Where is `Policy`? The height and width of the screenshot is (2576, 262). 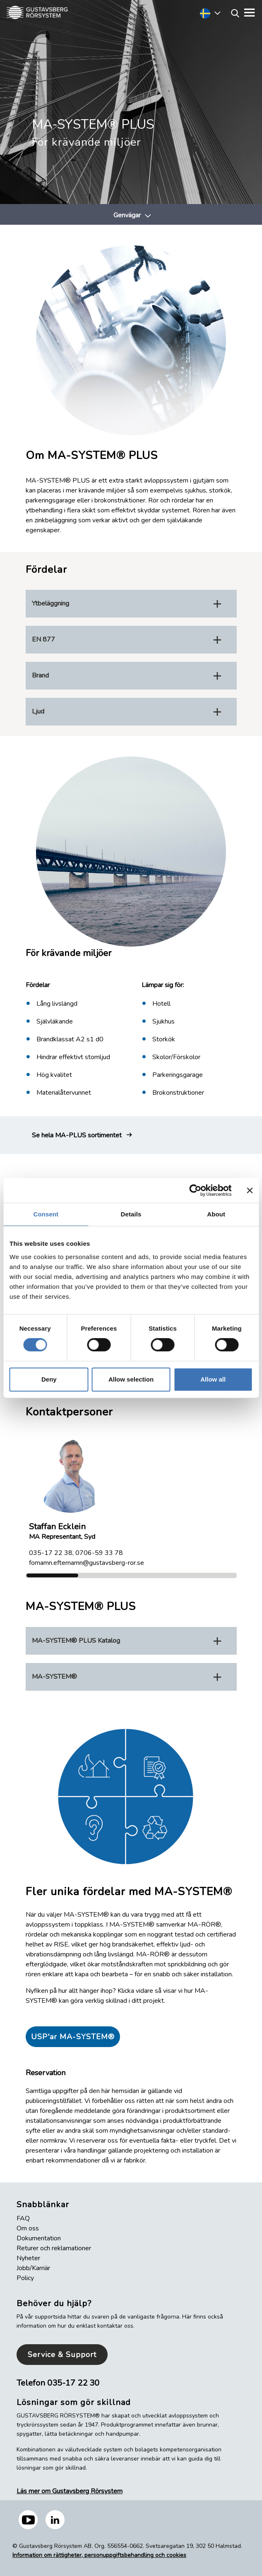
Policy is located at coordinates (25, 2278).